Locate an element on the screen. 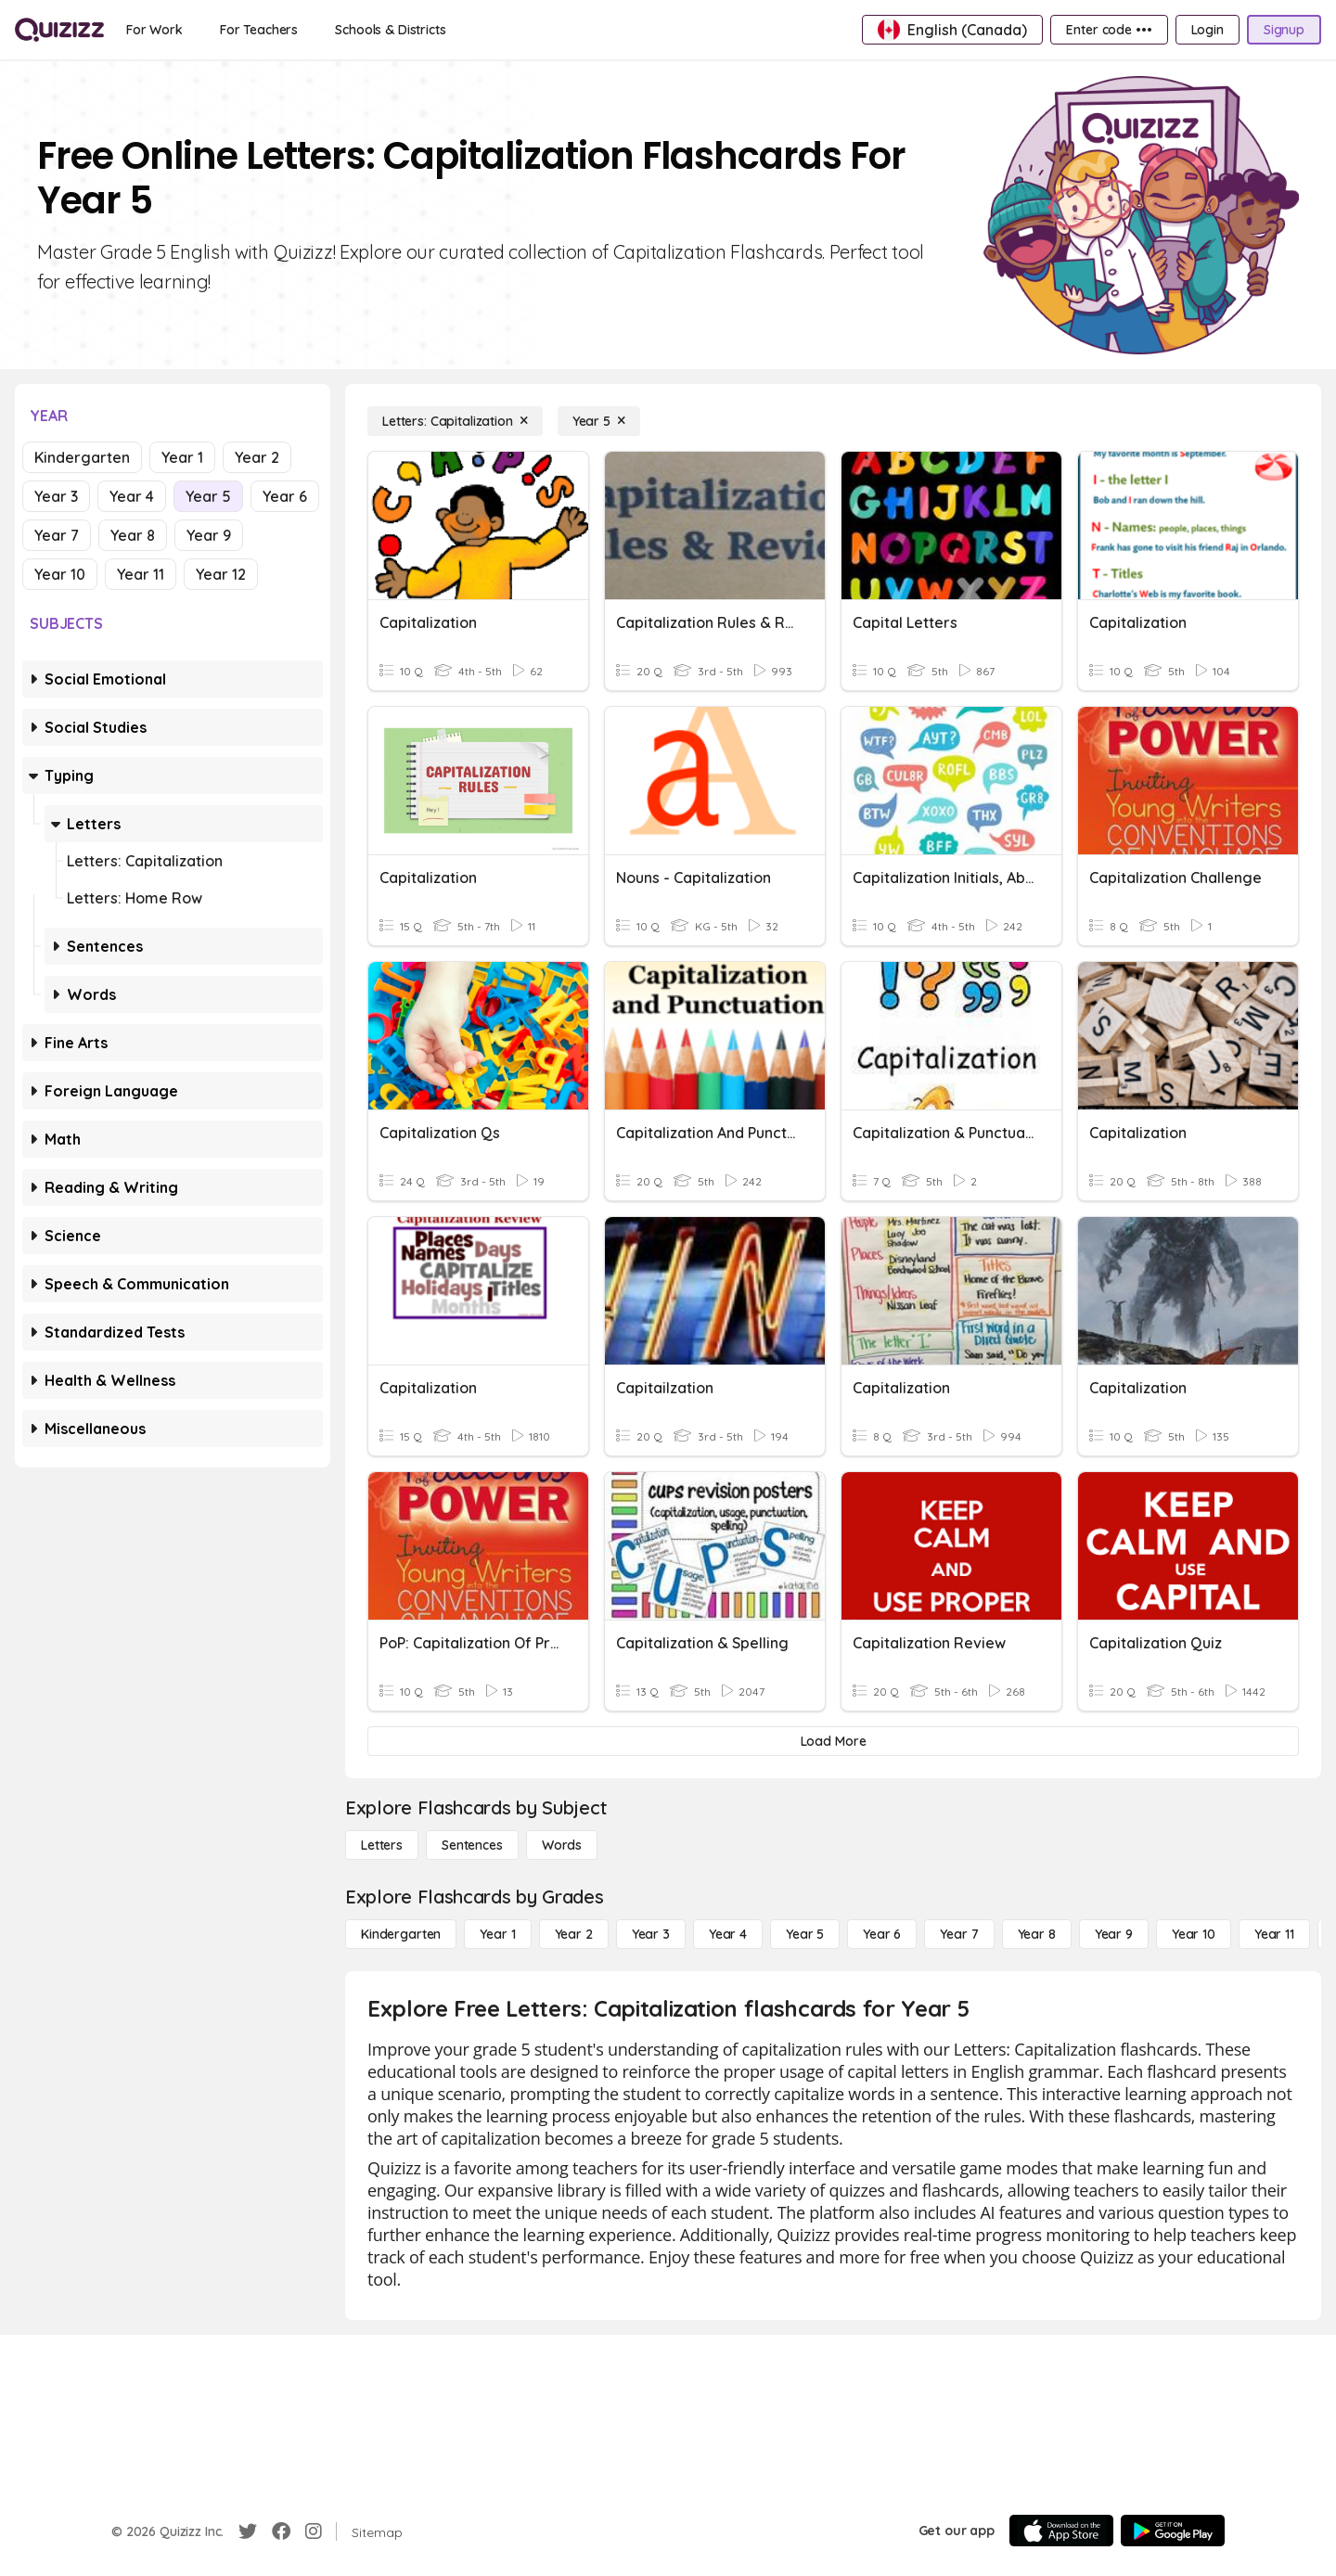  [Year 1] is located at coordinates (497, 1934).